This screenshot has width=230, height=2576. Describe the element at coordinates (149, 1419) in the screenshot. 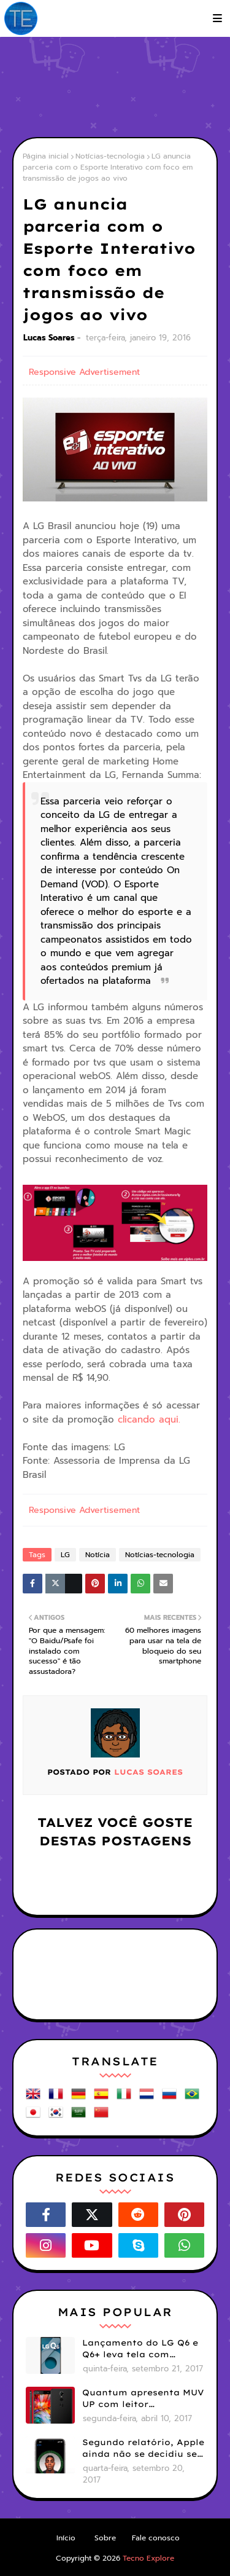

I see `clicando aqui.` at that location.